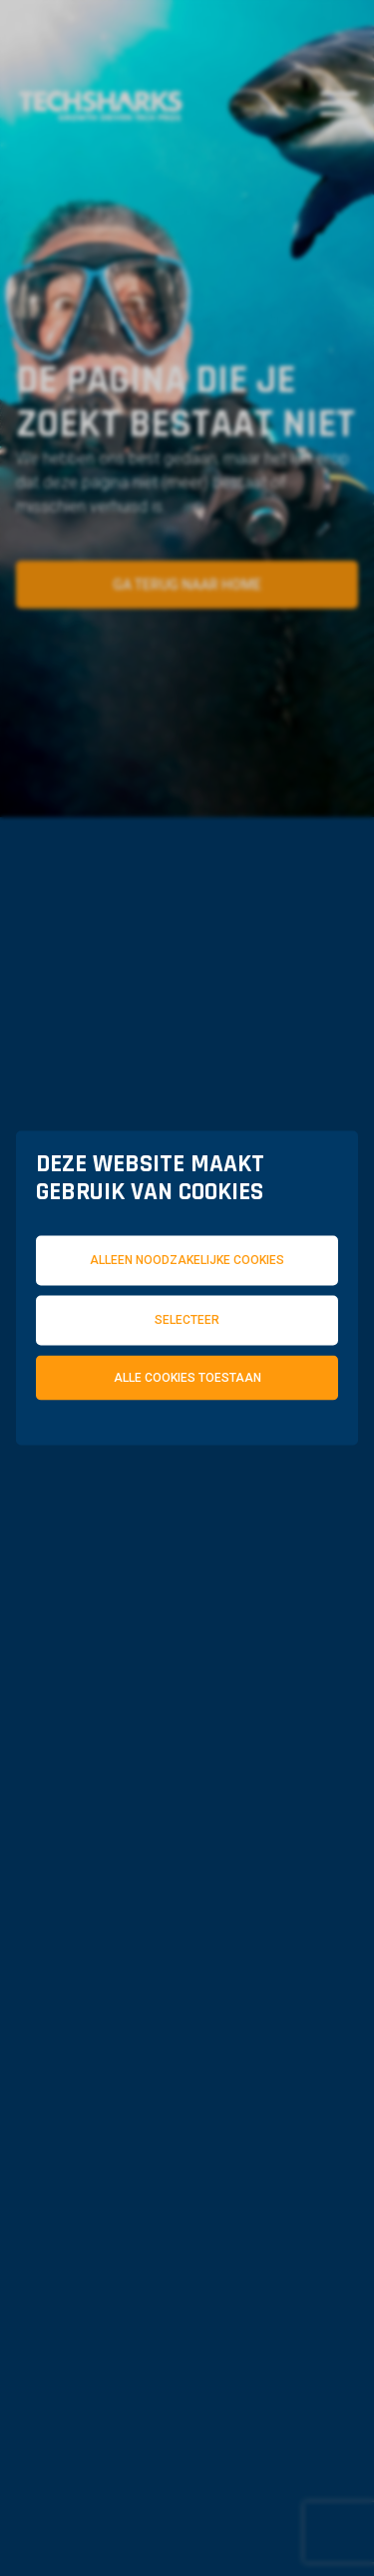 The height and width of the screenshot is (2576, 374). I want to click on Alleen noodzakelijke cookies, so click(187, 1260).